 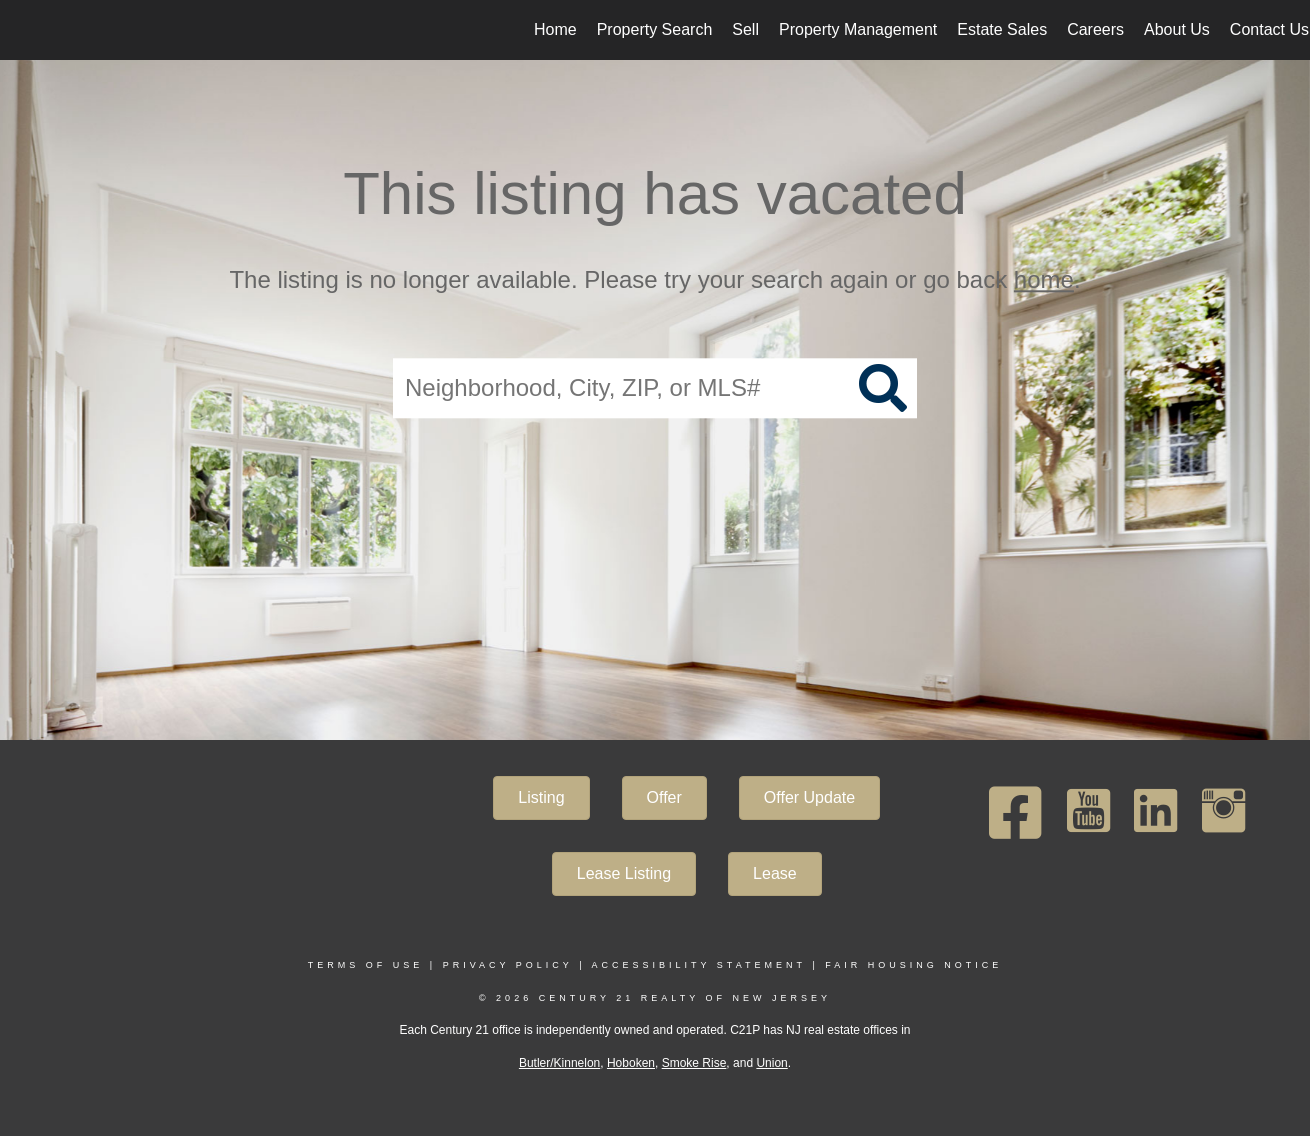 I want to click on home, so click(x=1044, y=279).